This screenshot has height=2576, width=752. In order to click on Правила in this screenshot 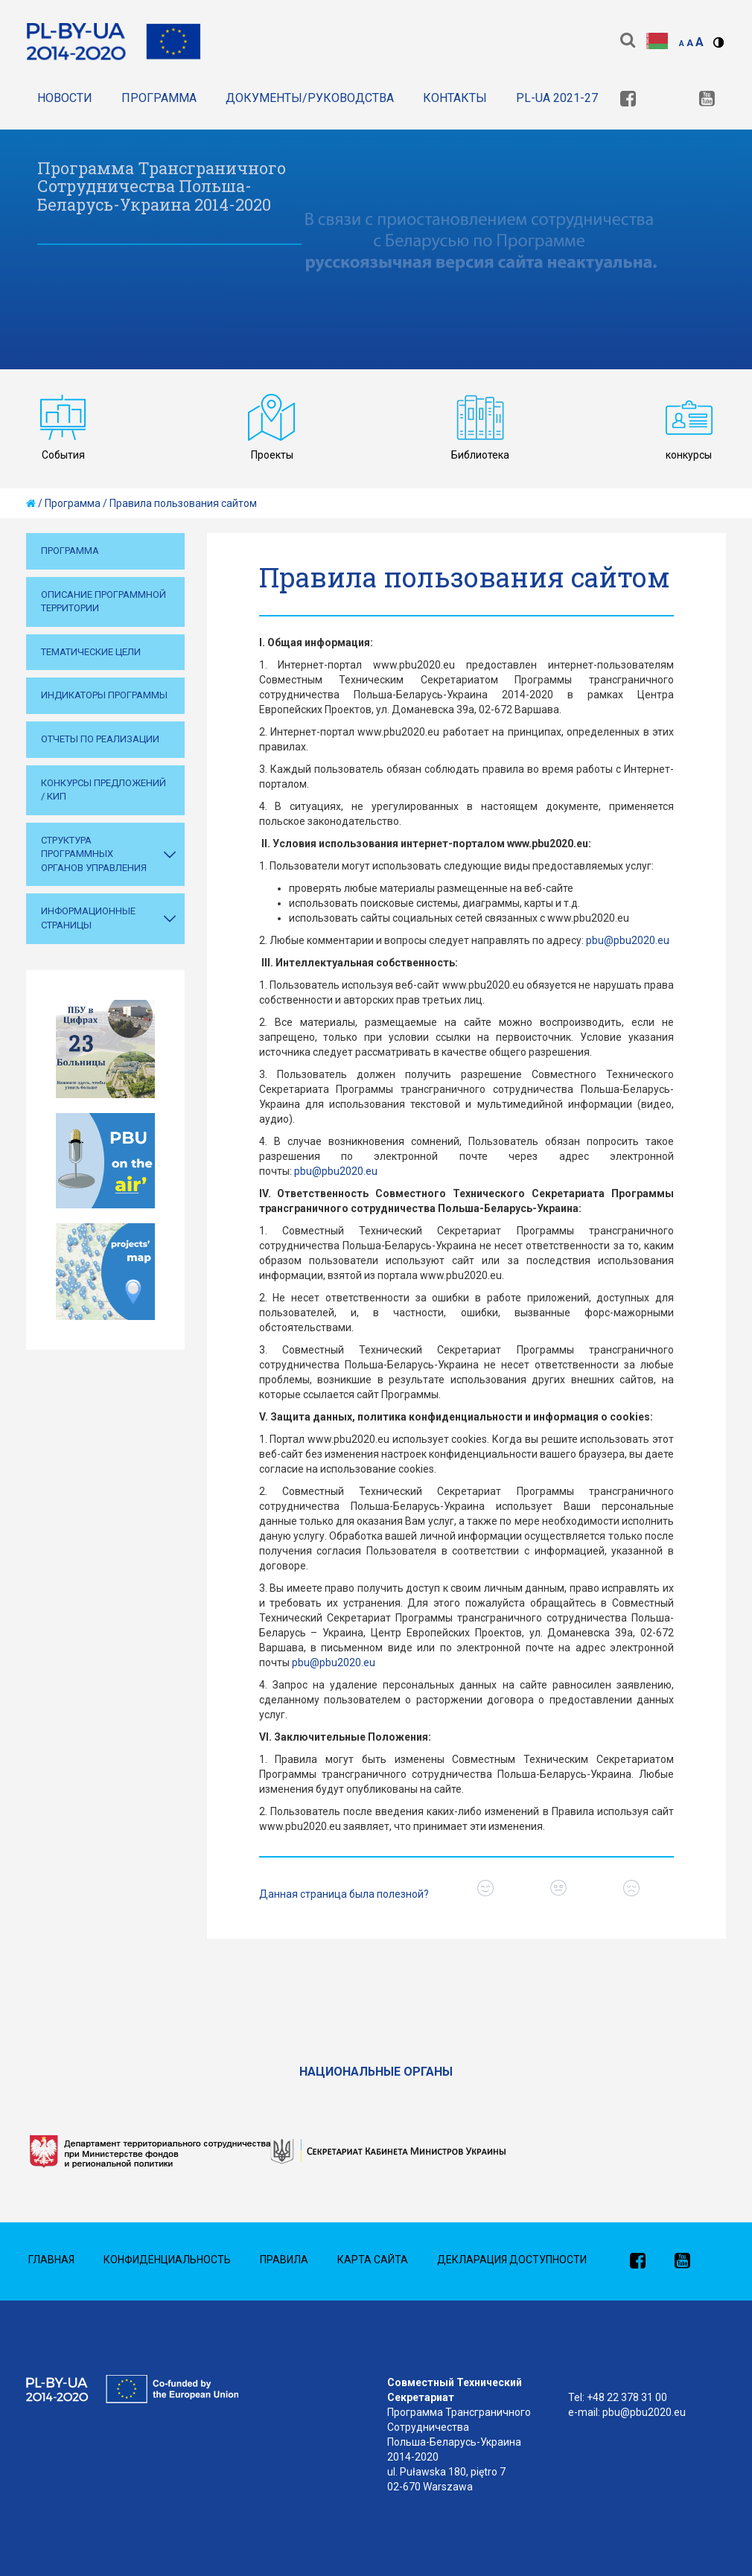, I will do `click(284, 2260)`.